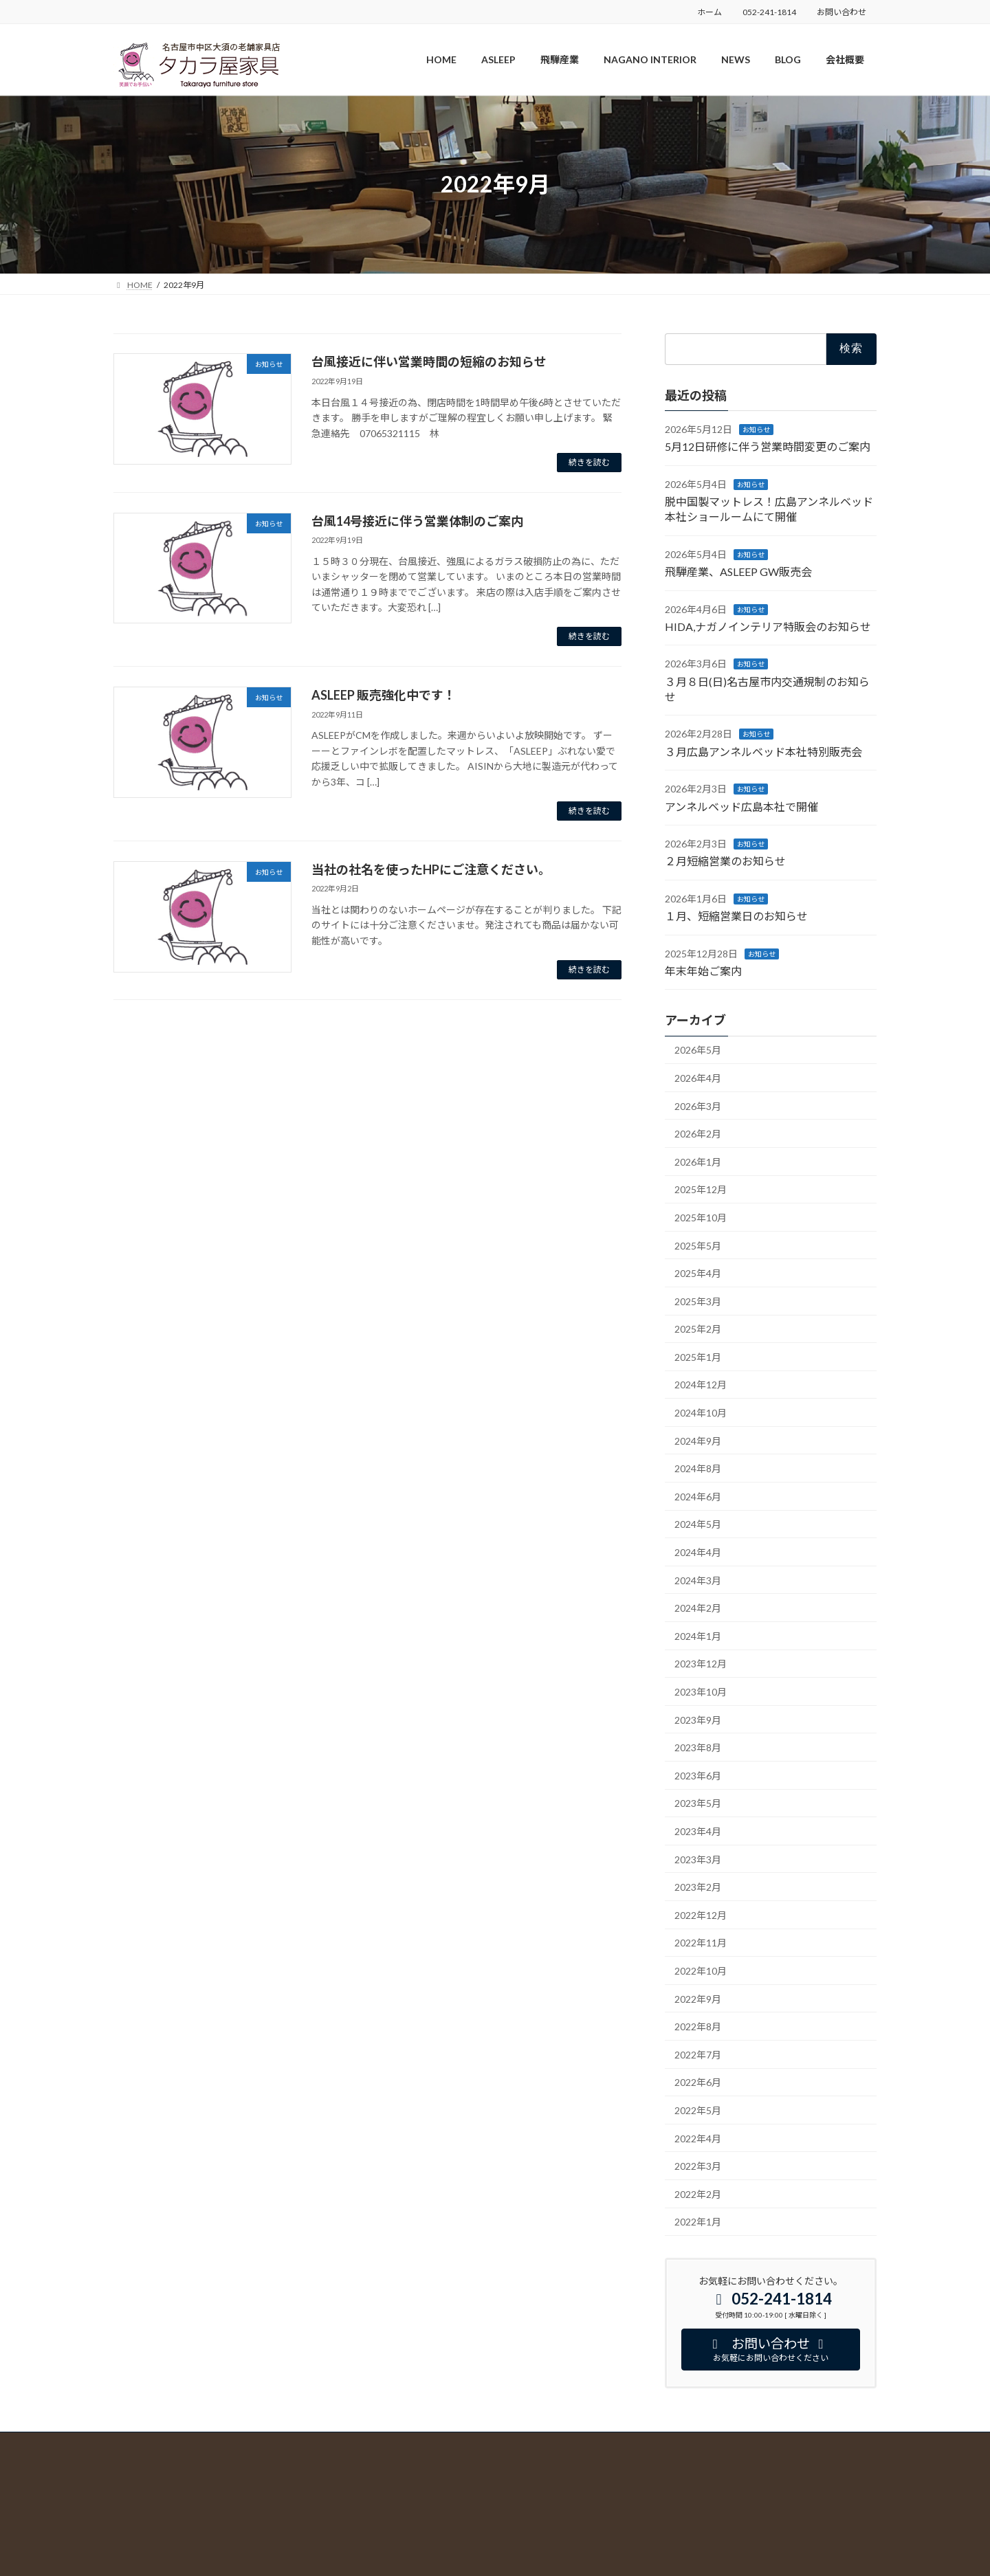 This screenshot has height=2576, width=990. Describe the element at coordinates (697, 1608) in the screenshot. I see `2024年2月` at that location.